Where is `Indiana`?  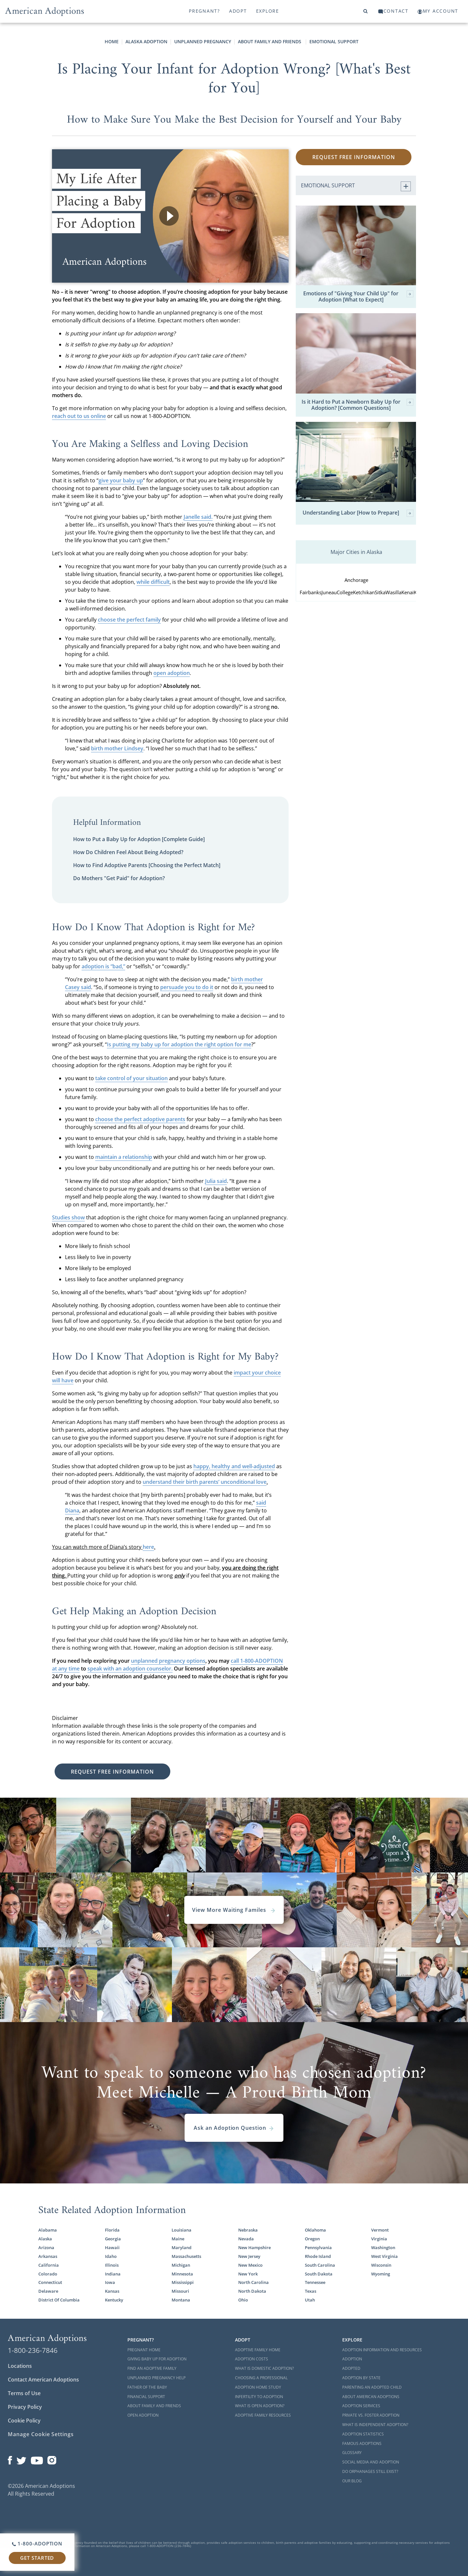 Indiana is located at coordinates (113, 2274).